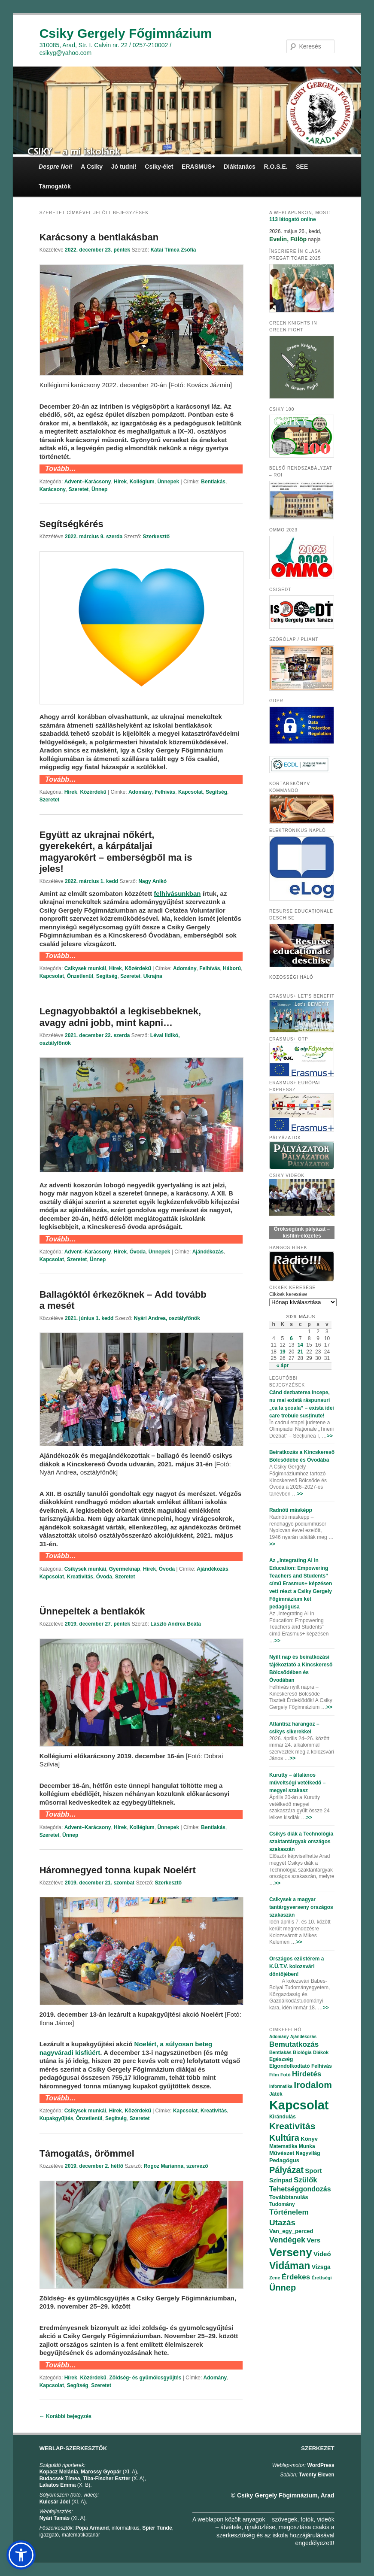 The width and height of the screenshot is (374, 2576). What do you see at coordinates (287, 2240) in the screenshot?
I see `Vendégek [Vendégek (194 elem)]` at bounding box center [287, 2240].